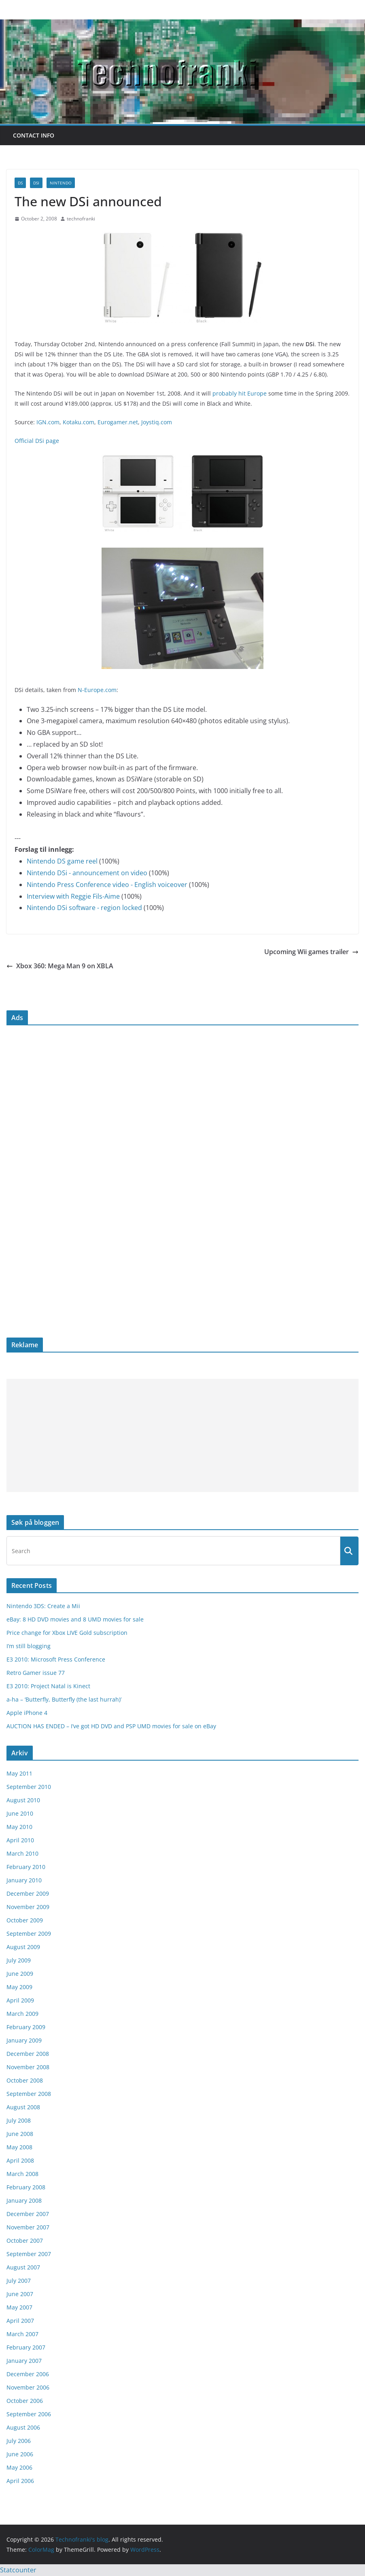  What do you see at coordinates (73, 896) in the screenshot?
I see `Interview with Reggie Fils-Aime` at bounding box center [73, 896].